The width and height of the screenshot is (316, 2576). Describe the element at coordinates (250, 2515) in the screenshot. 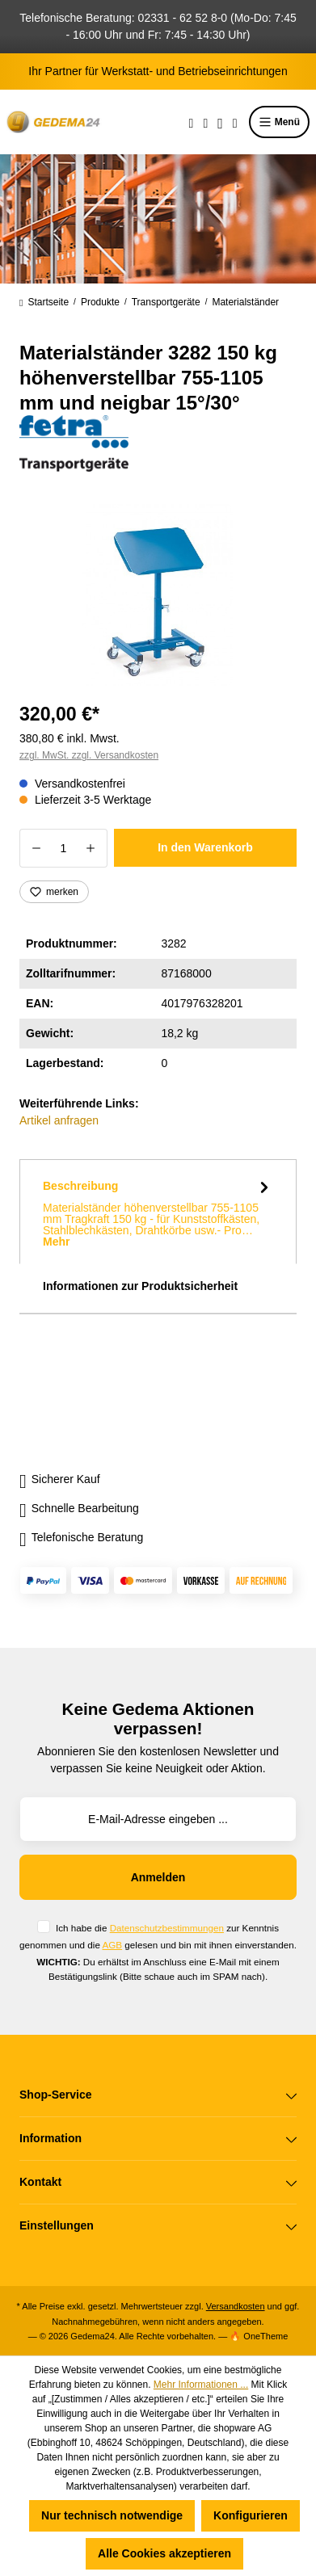

I see `Konfigurieren` at that location.